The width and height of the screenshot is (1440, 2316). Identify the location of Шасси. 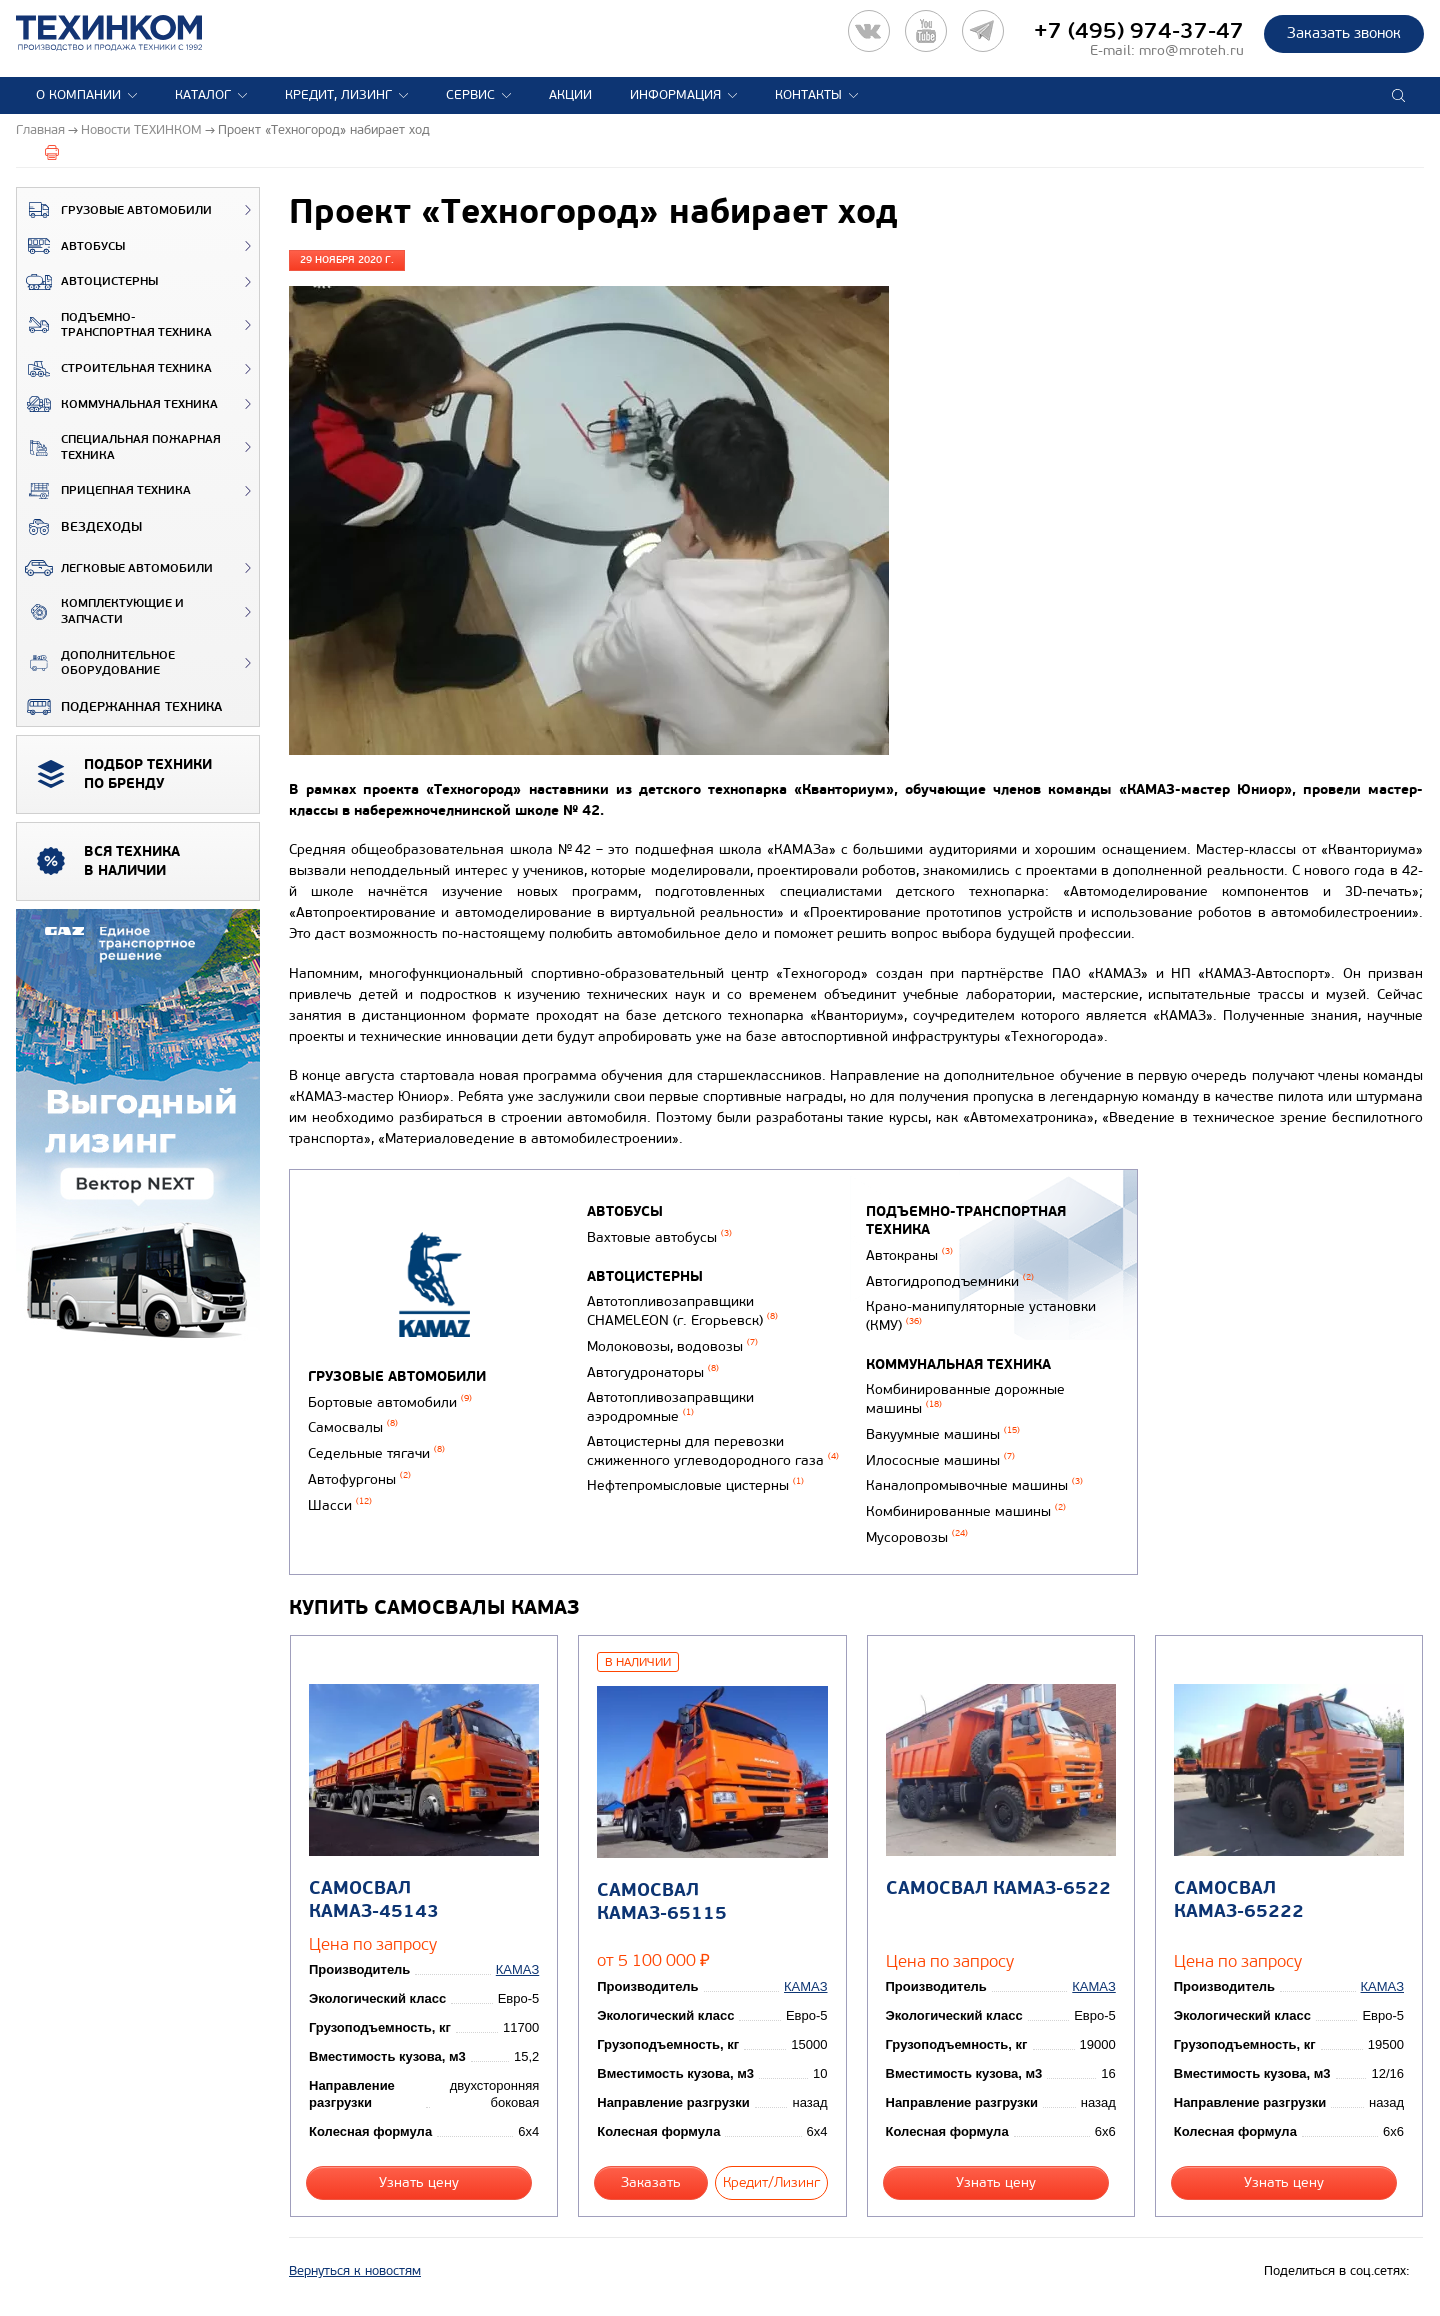
(340, 1505).